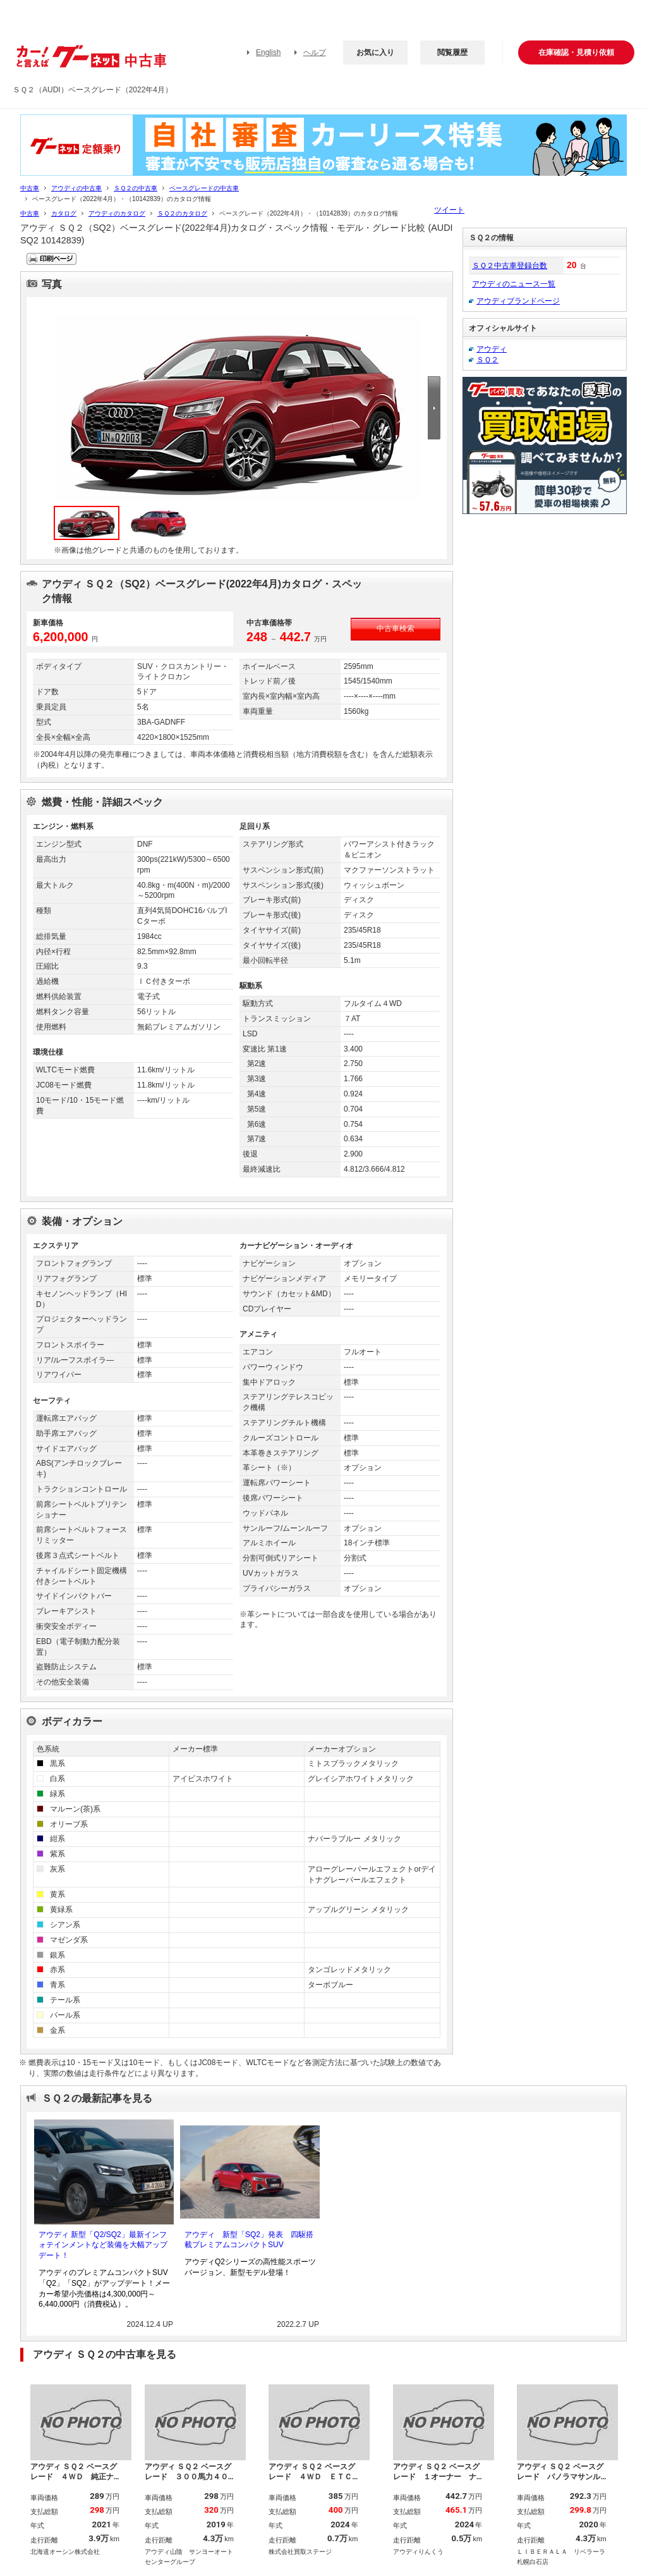 This screenshot has width=647, height=2576. I want to click on アウディ, so click(491, 349).